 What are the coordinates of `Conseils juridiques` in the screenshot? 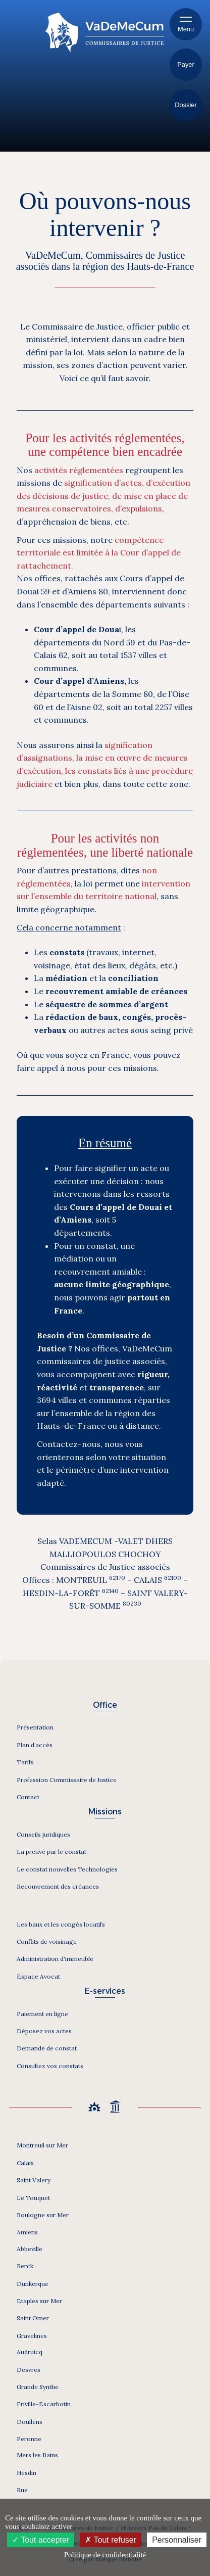 It's located at (43, 1834).